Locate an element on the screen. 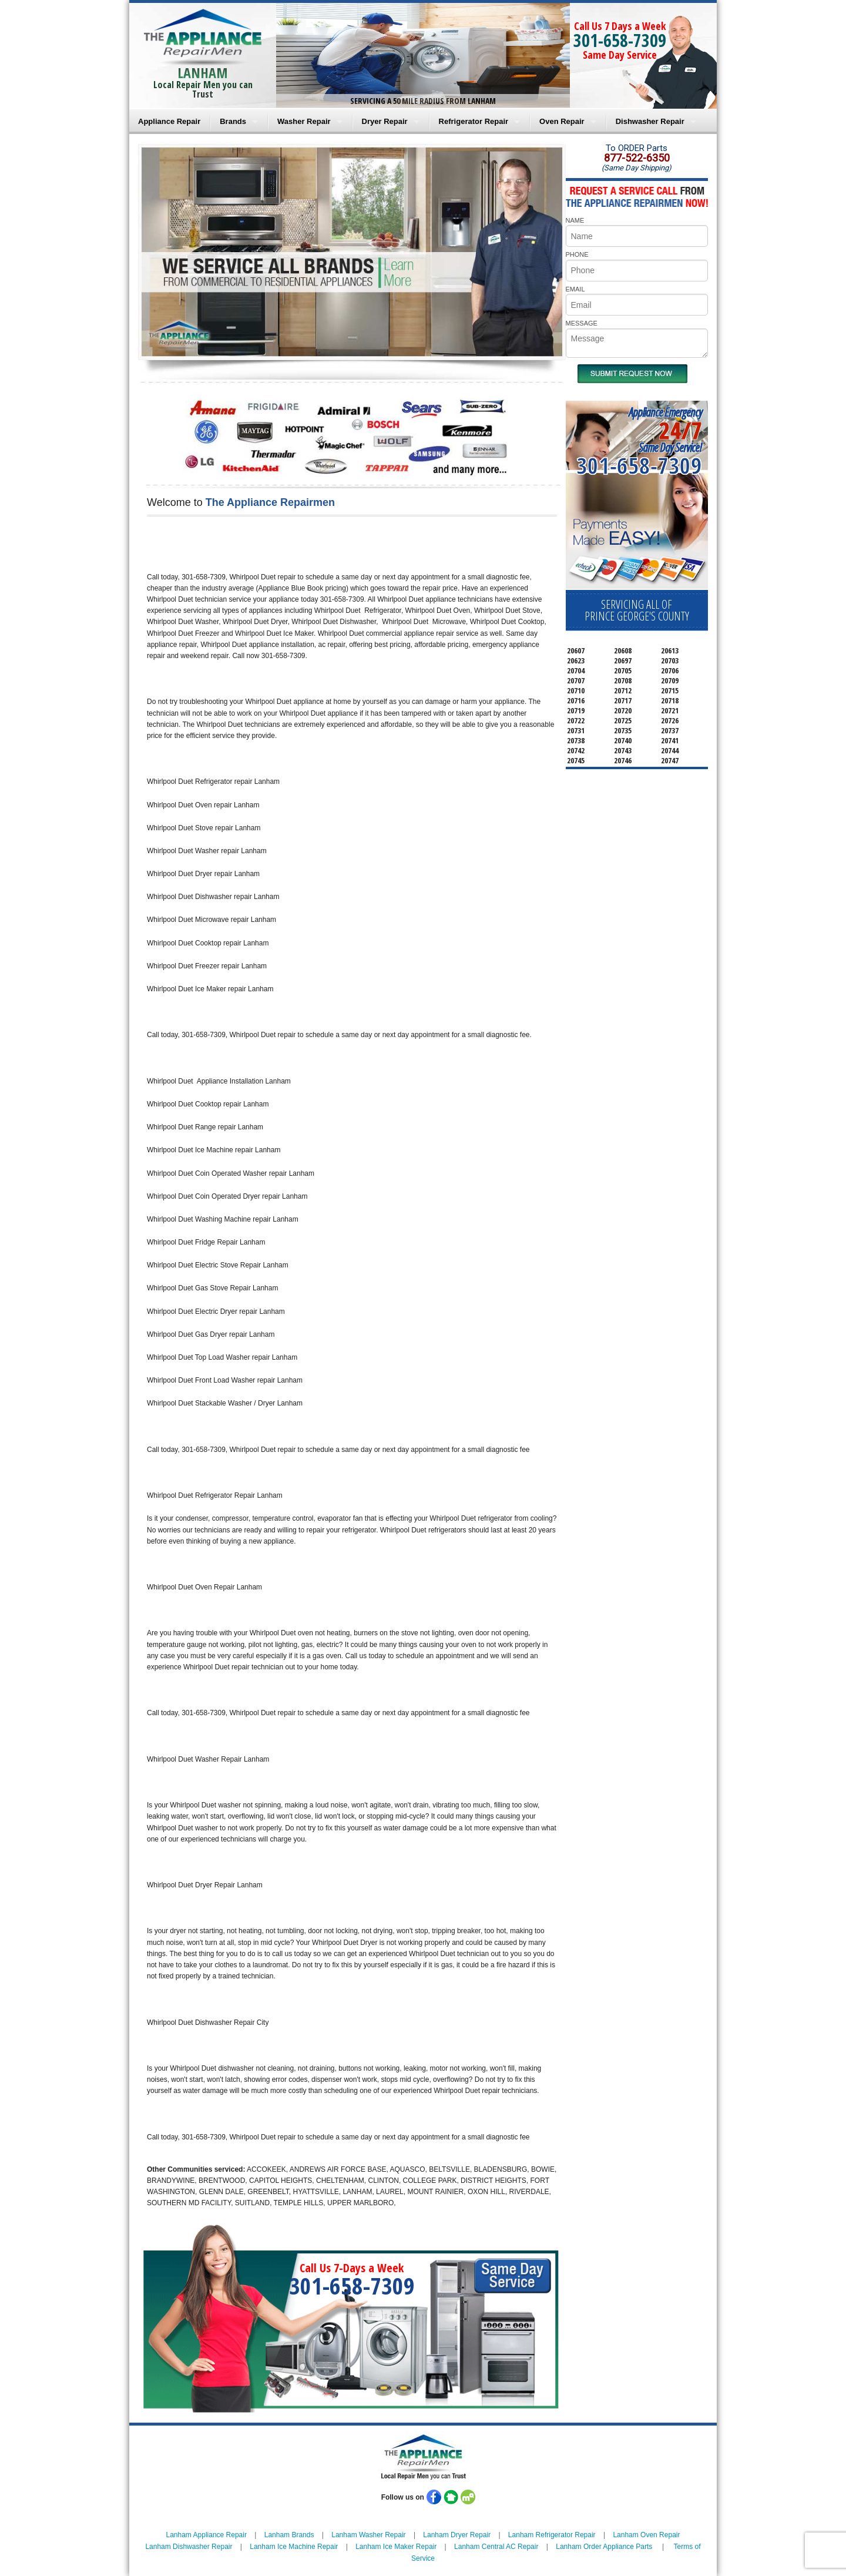 The width and height of the screenshot is (846, 2576). Lanham Dishwasher Repair is located at coordinates (188, 2547).